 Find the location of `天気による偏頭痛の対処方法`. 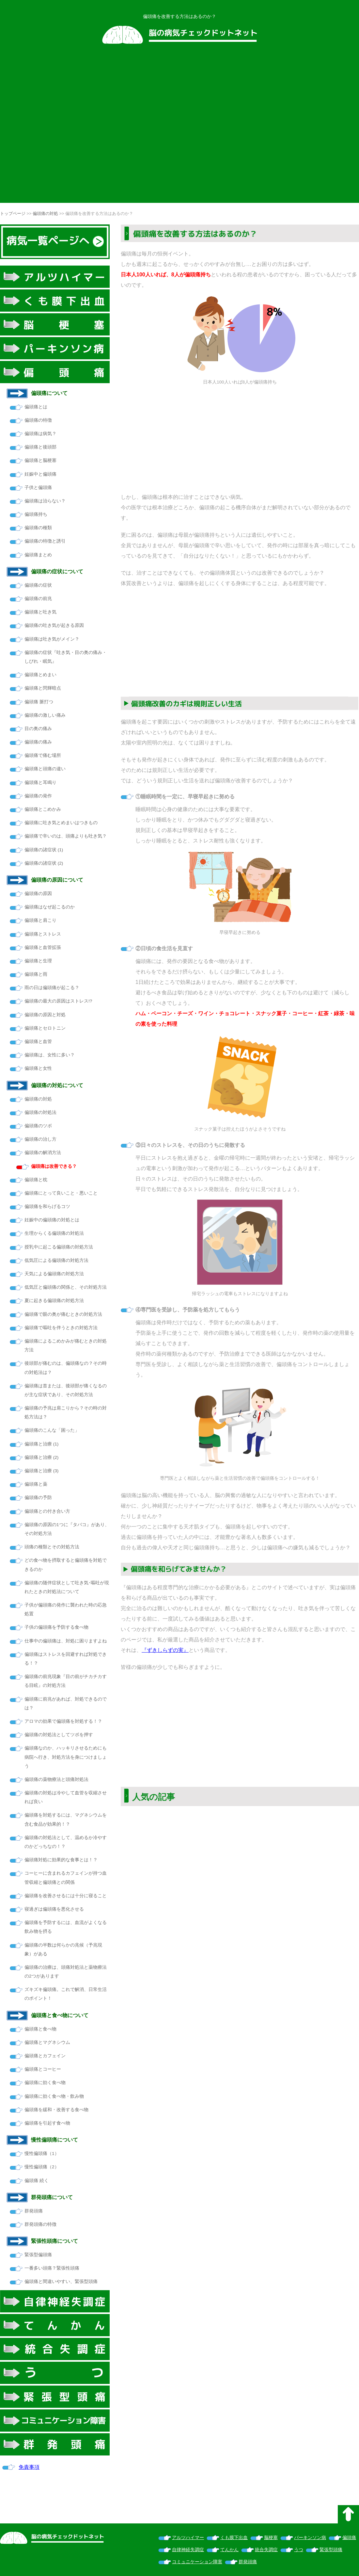

天気による偏頭痛の対処方法 is located at coordinates (54, 1273).